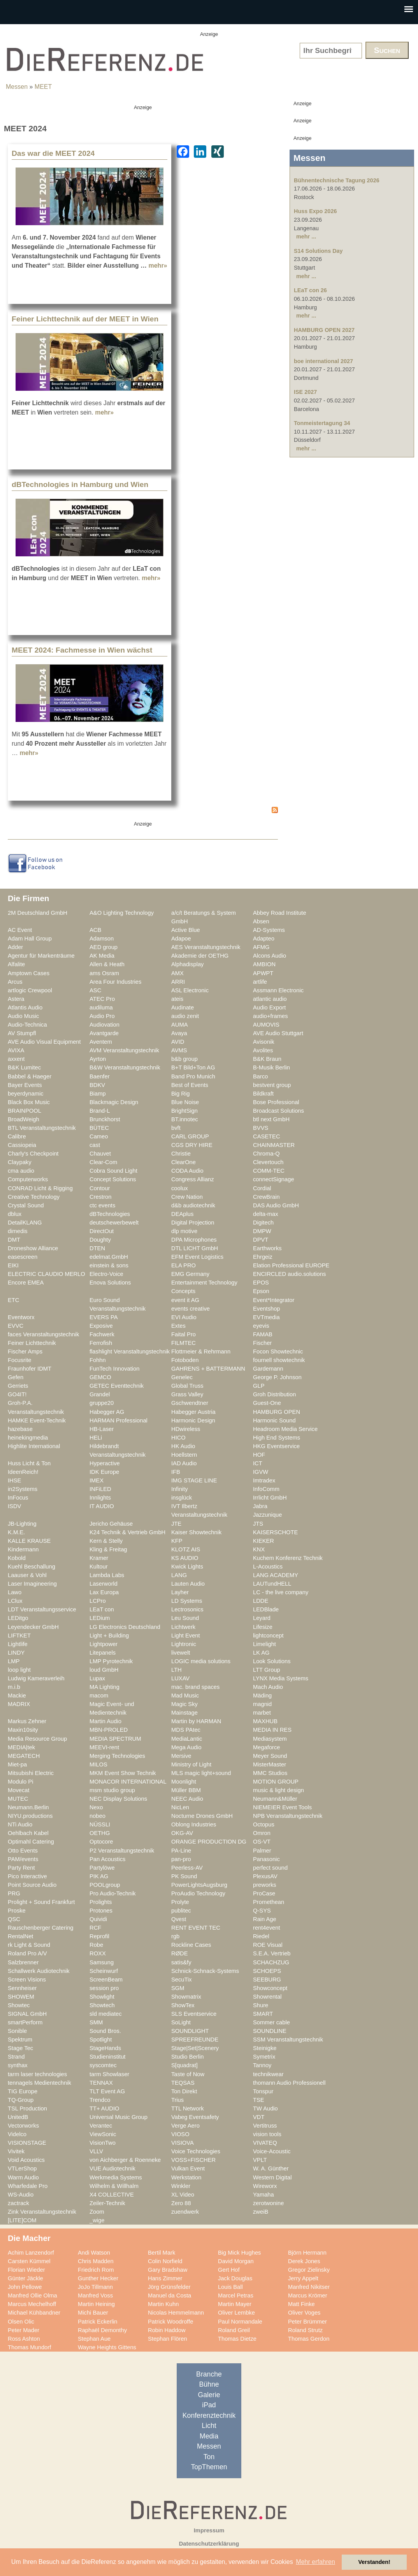 The width and height of the screenshot is (418, 2576). Describe the element at coordinates (102, 1429) in the screenshot. I see `HB-Laser` at that location.